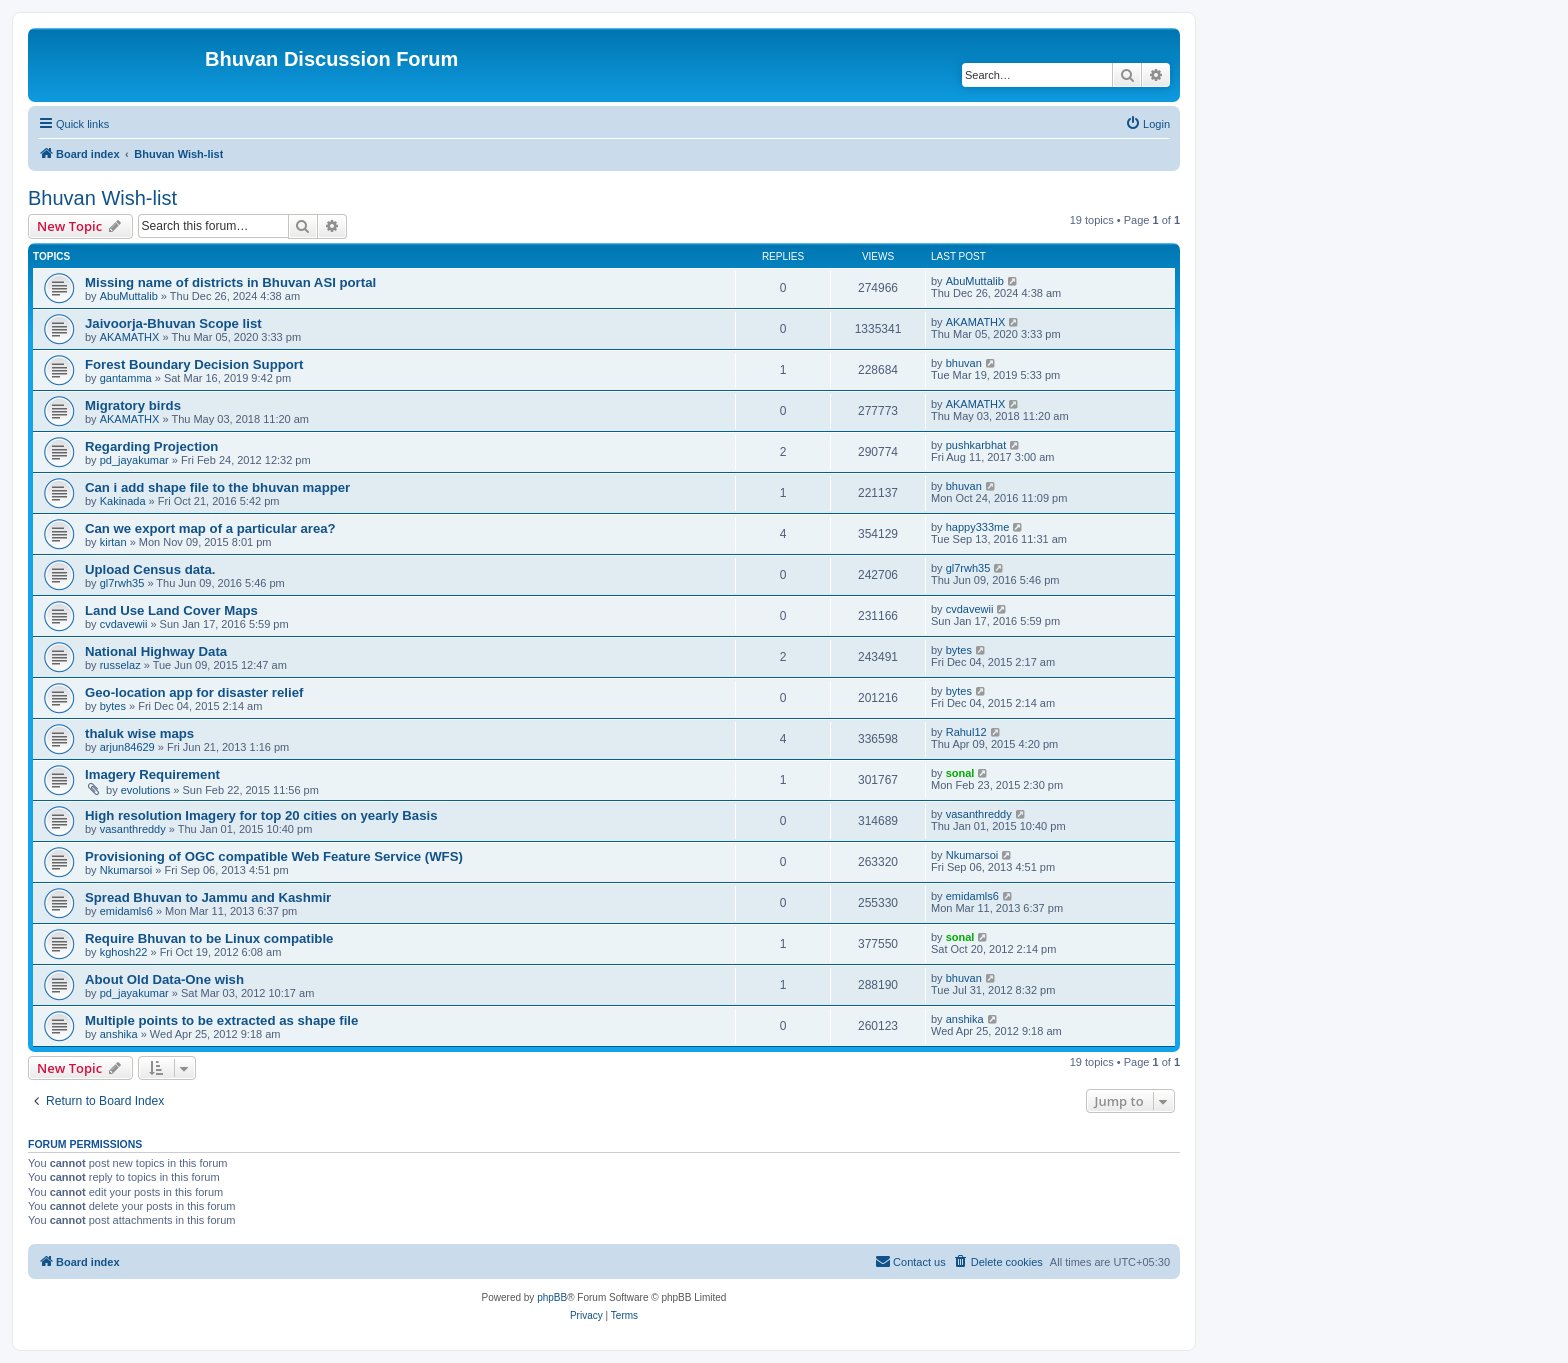 The width and height of the screenshot is (1568, 1363). What do you see at coordinates (964, 363) in the screenshot?
I see `bhuvan` at bounding box center [964, 363].